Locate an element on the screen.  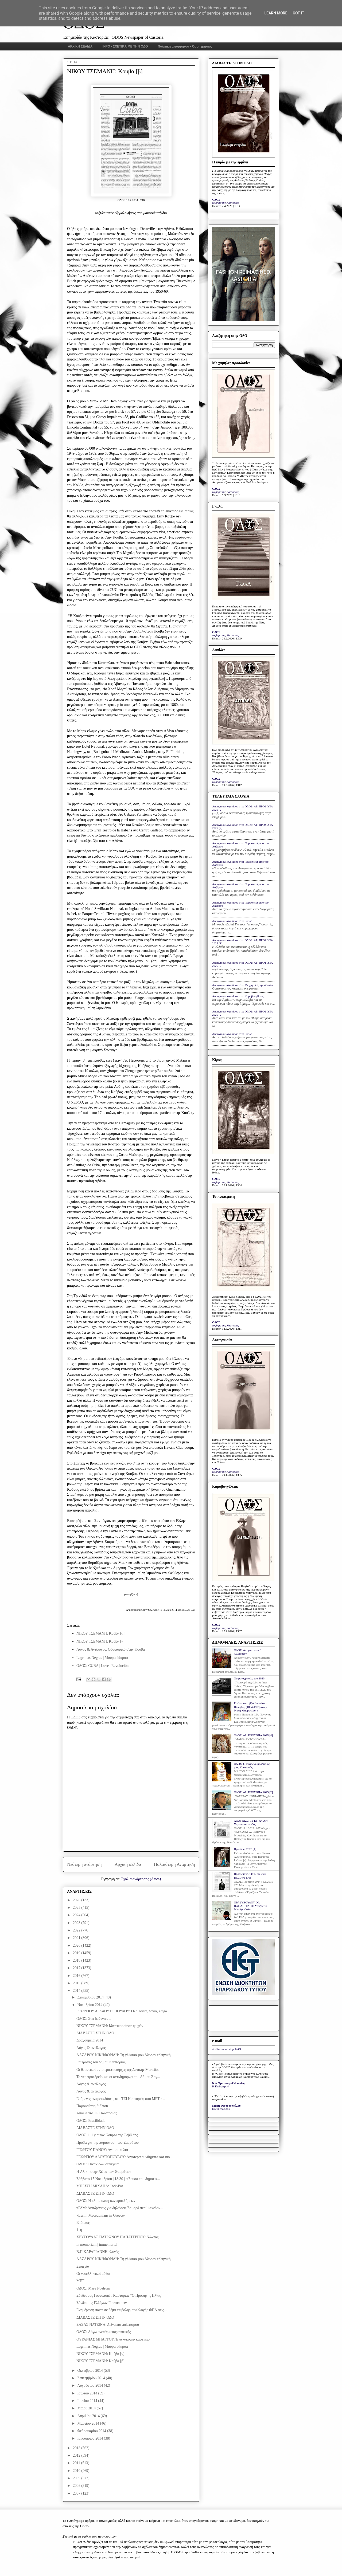
2016 is located at coordinates (77, 1976).